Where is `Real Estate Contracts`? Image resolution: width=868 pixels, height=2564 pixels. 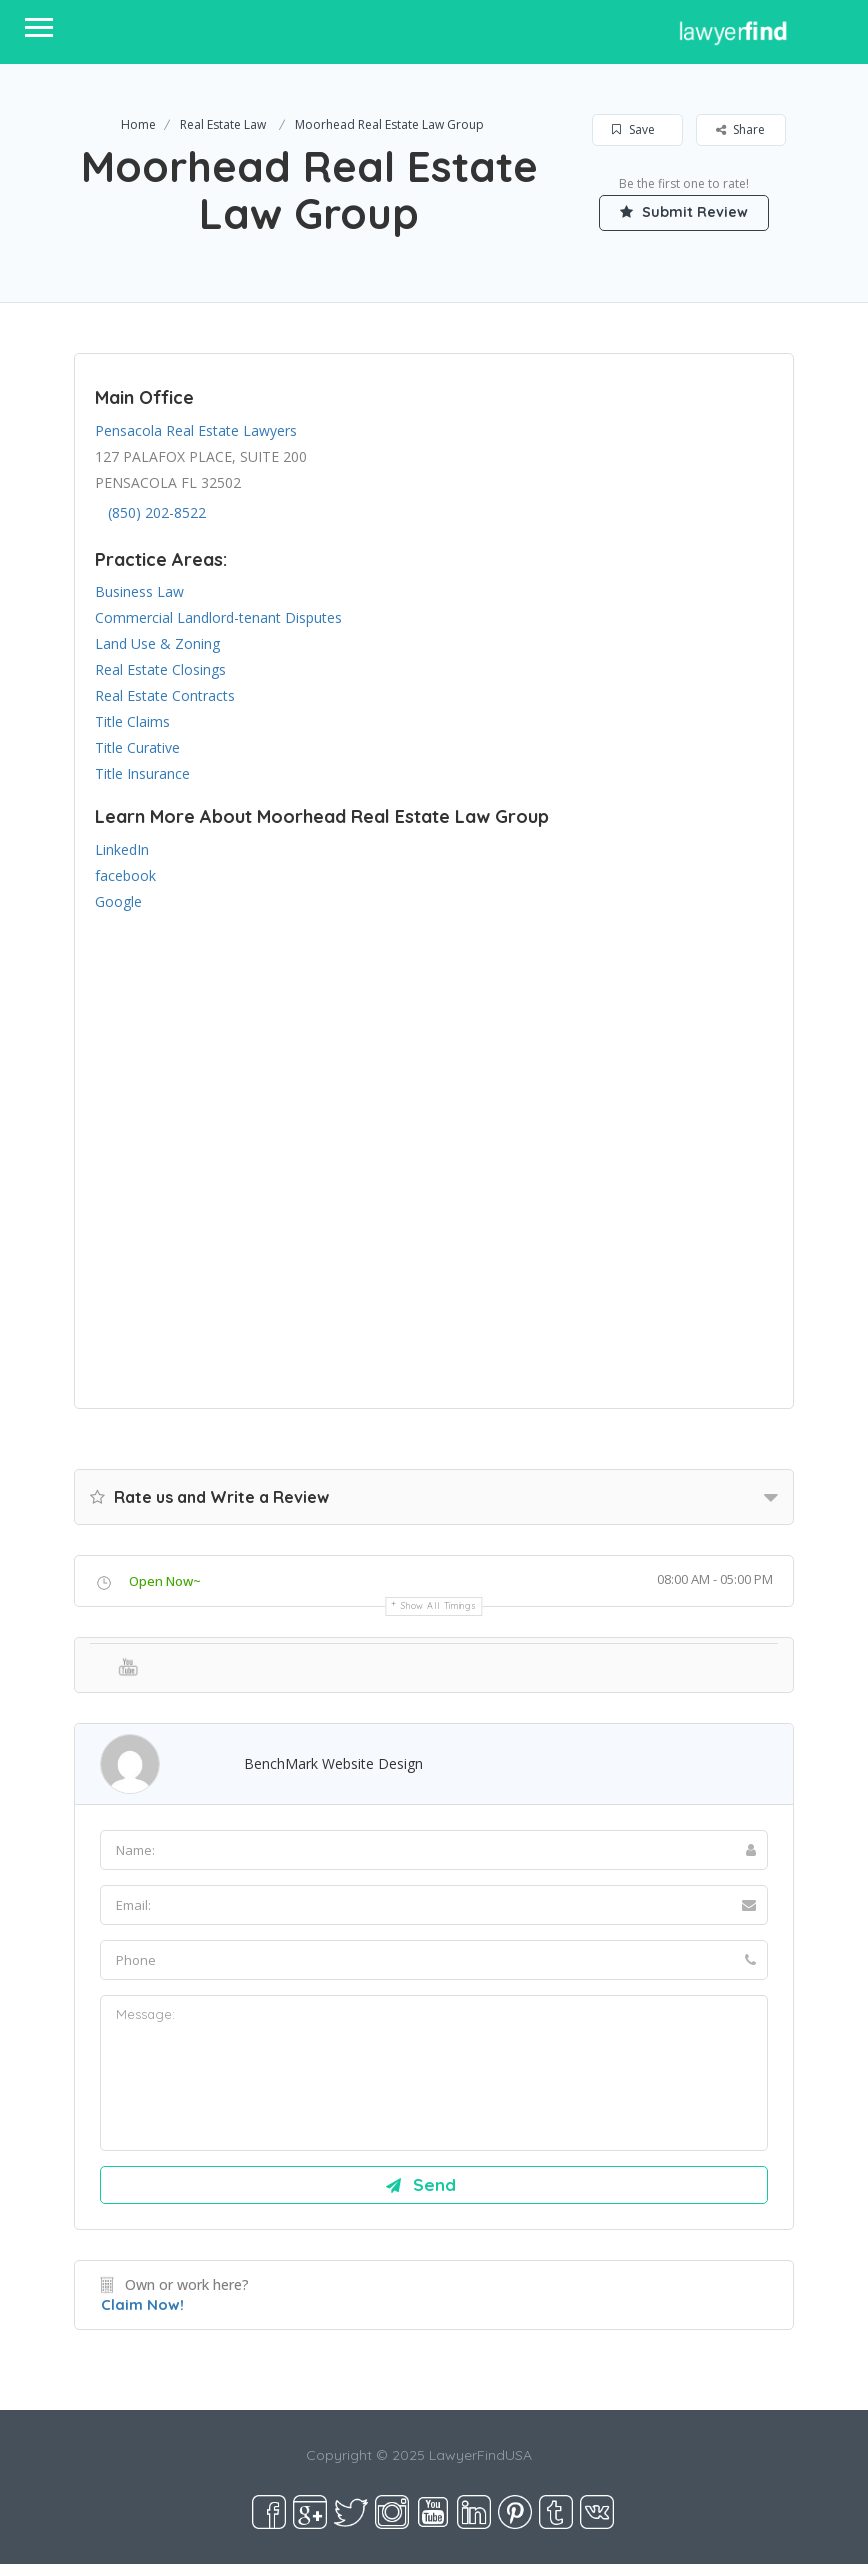 Real Estate Contracts is located at coordinates (165, 695).